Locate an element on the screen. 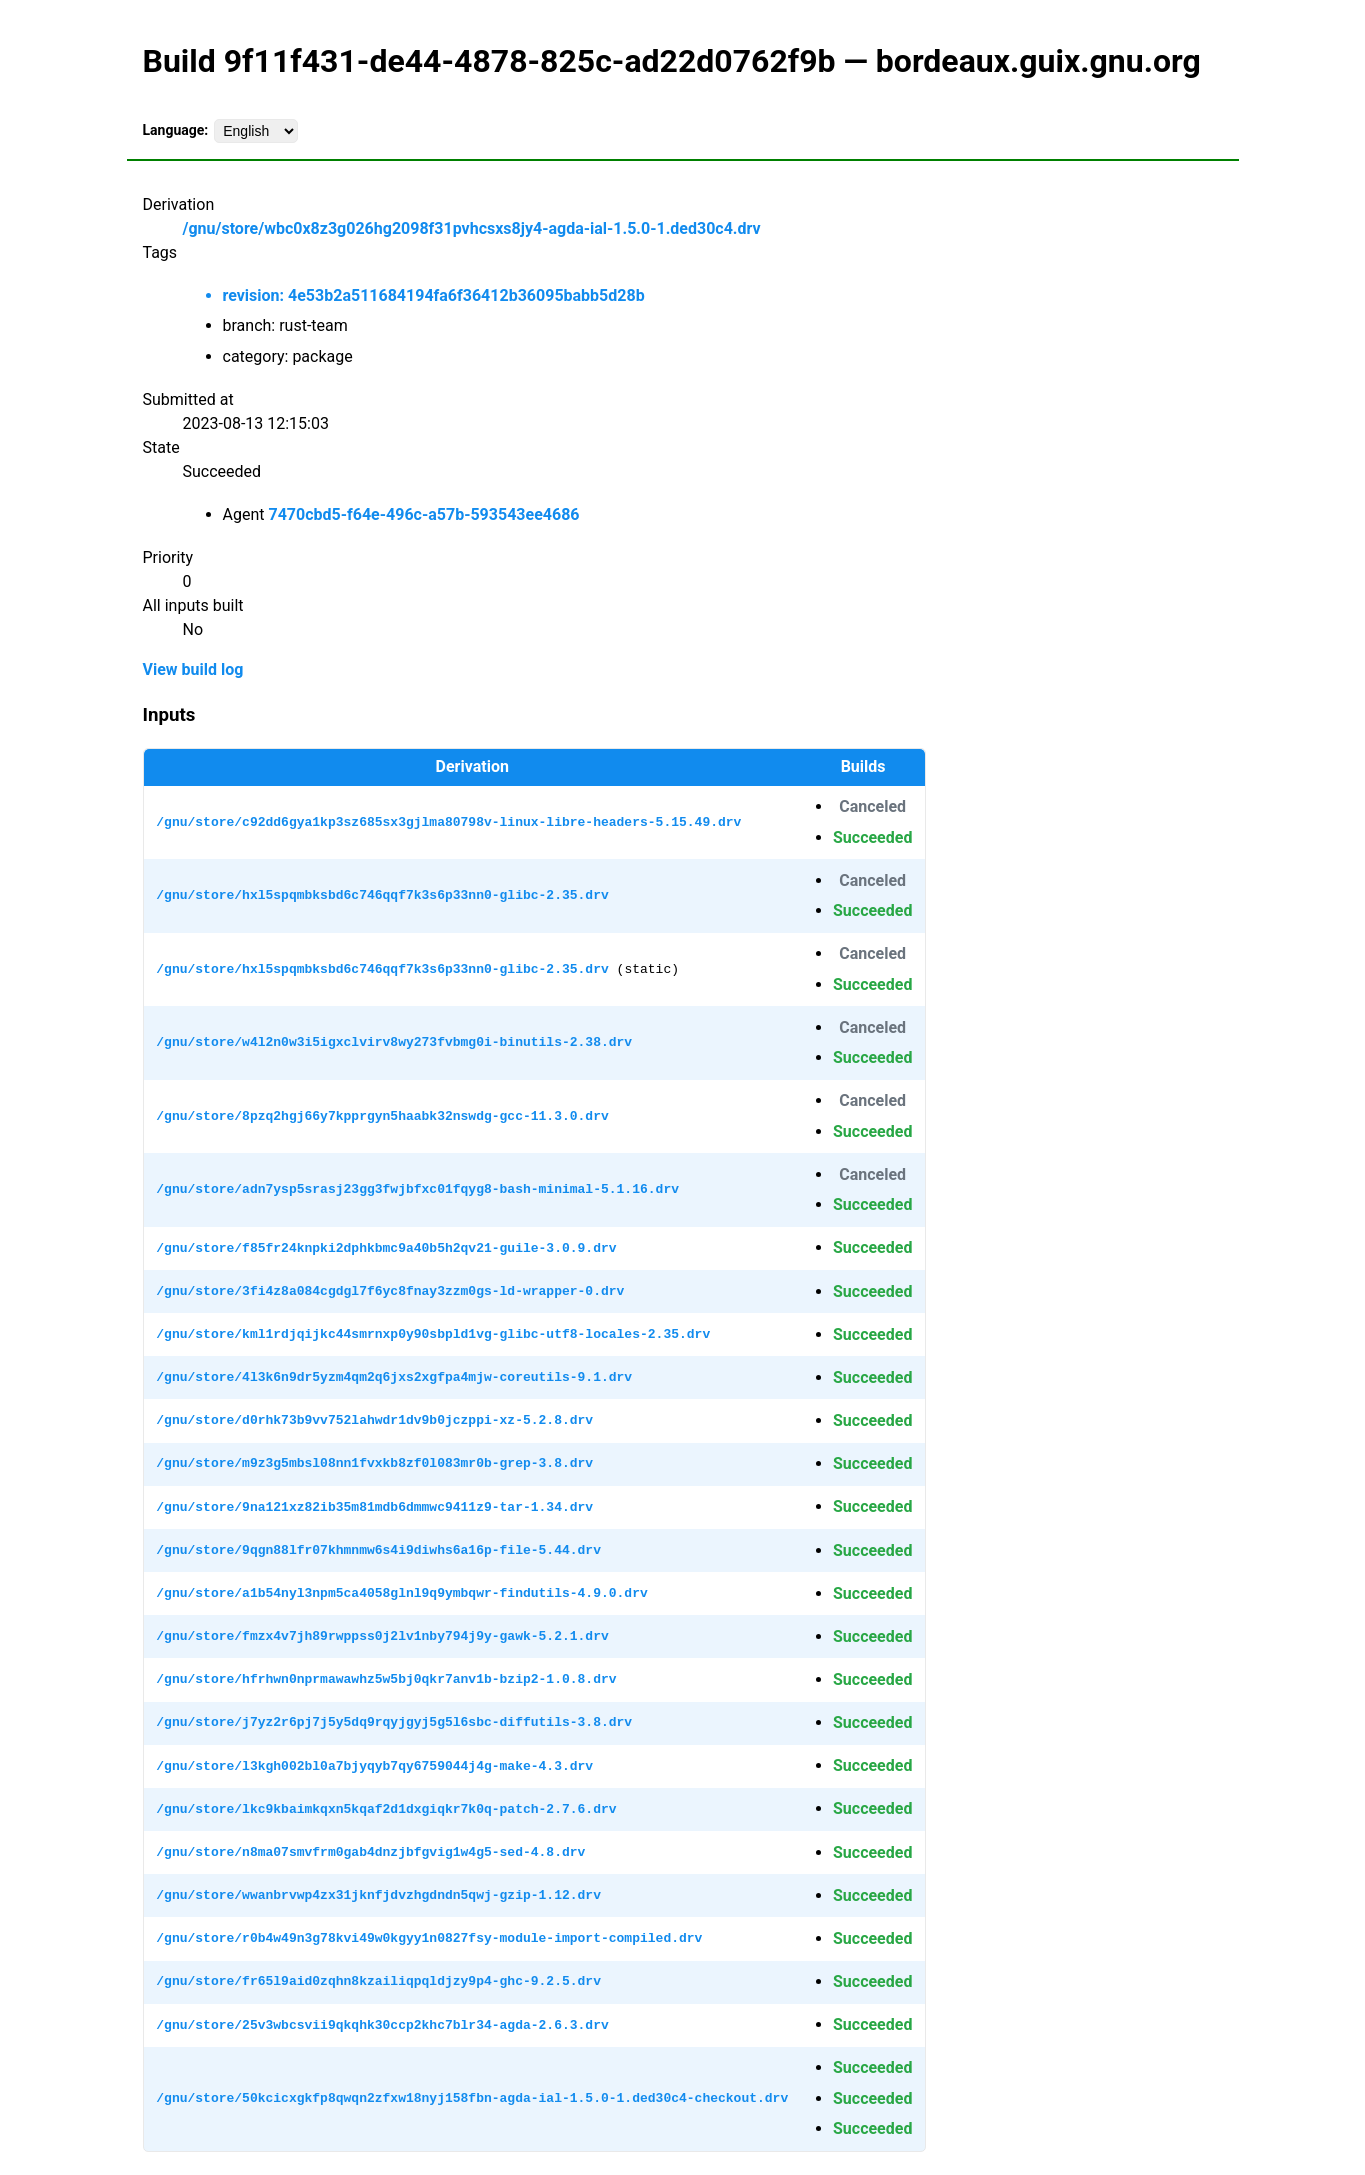 The height and width of the screenshot is (2175, 1365). /gnu/store/lkc9kbaimkqxn5kqaf2d1dxgiqkr7k0q-patch-2.7.6.drv is located at coordinates (386, 1809).